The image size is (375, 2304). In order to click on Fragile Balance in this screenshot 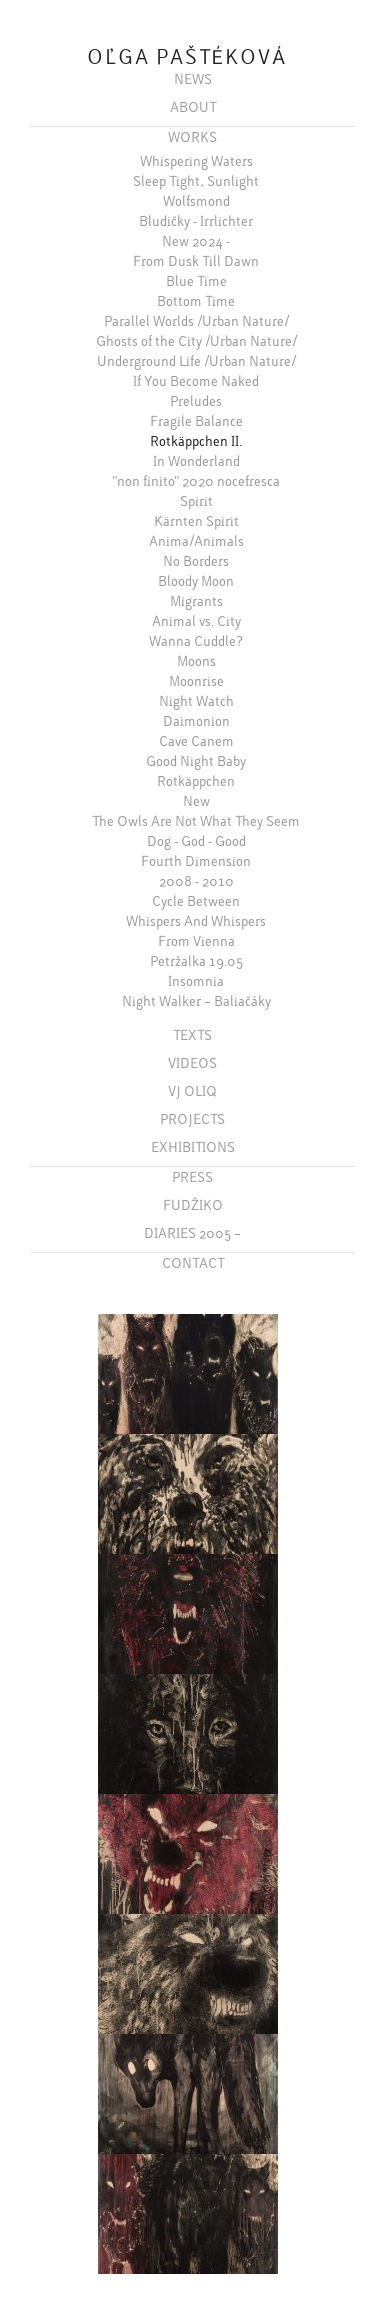, I will do `click(196, 421)`.